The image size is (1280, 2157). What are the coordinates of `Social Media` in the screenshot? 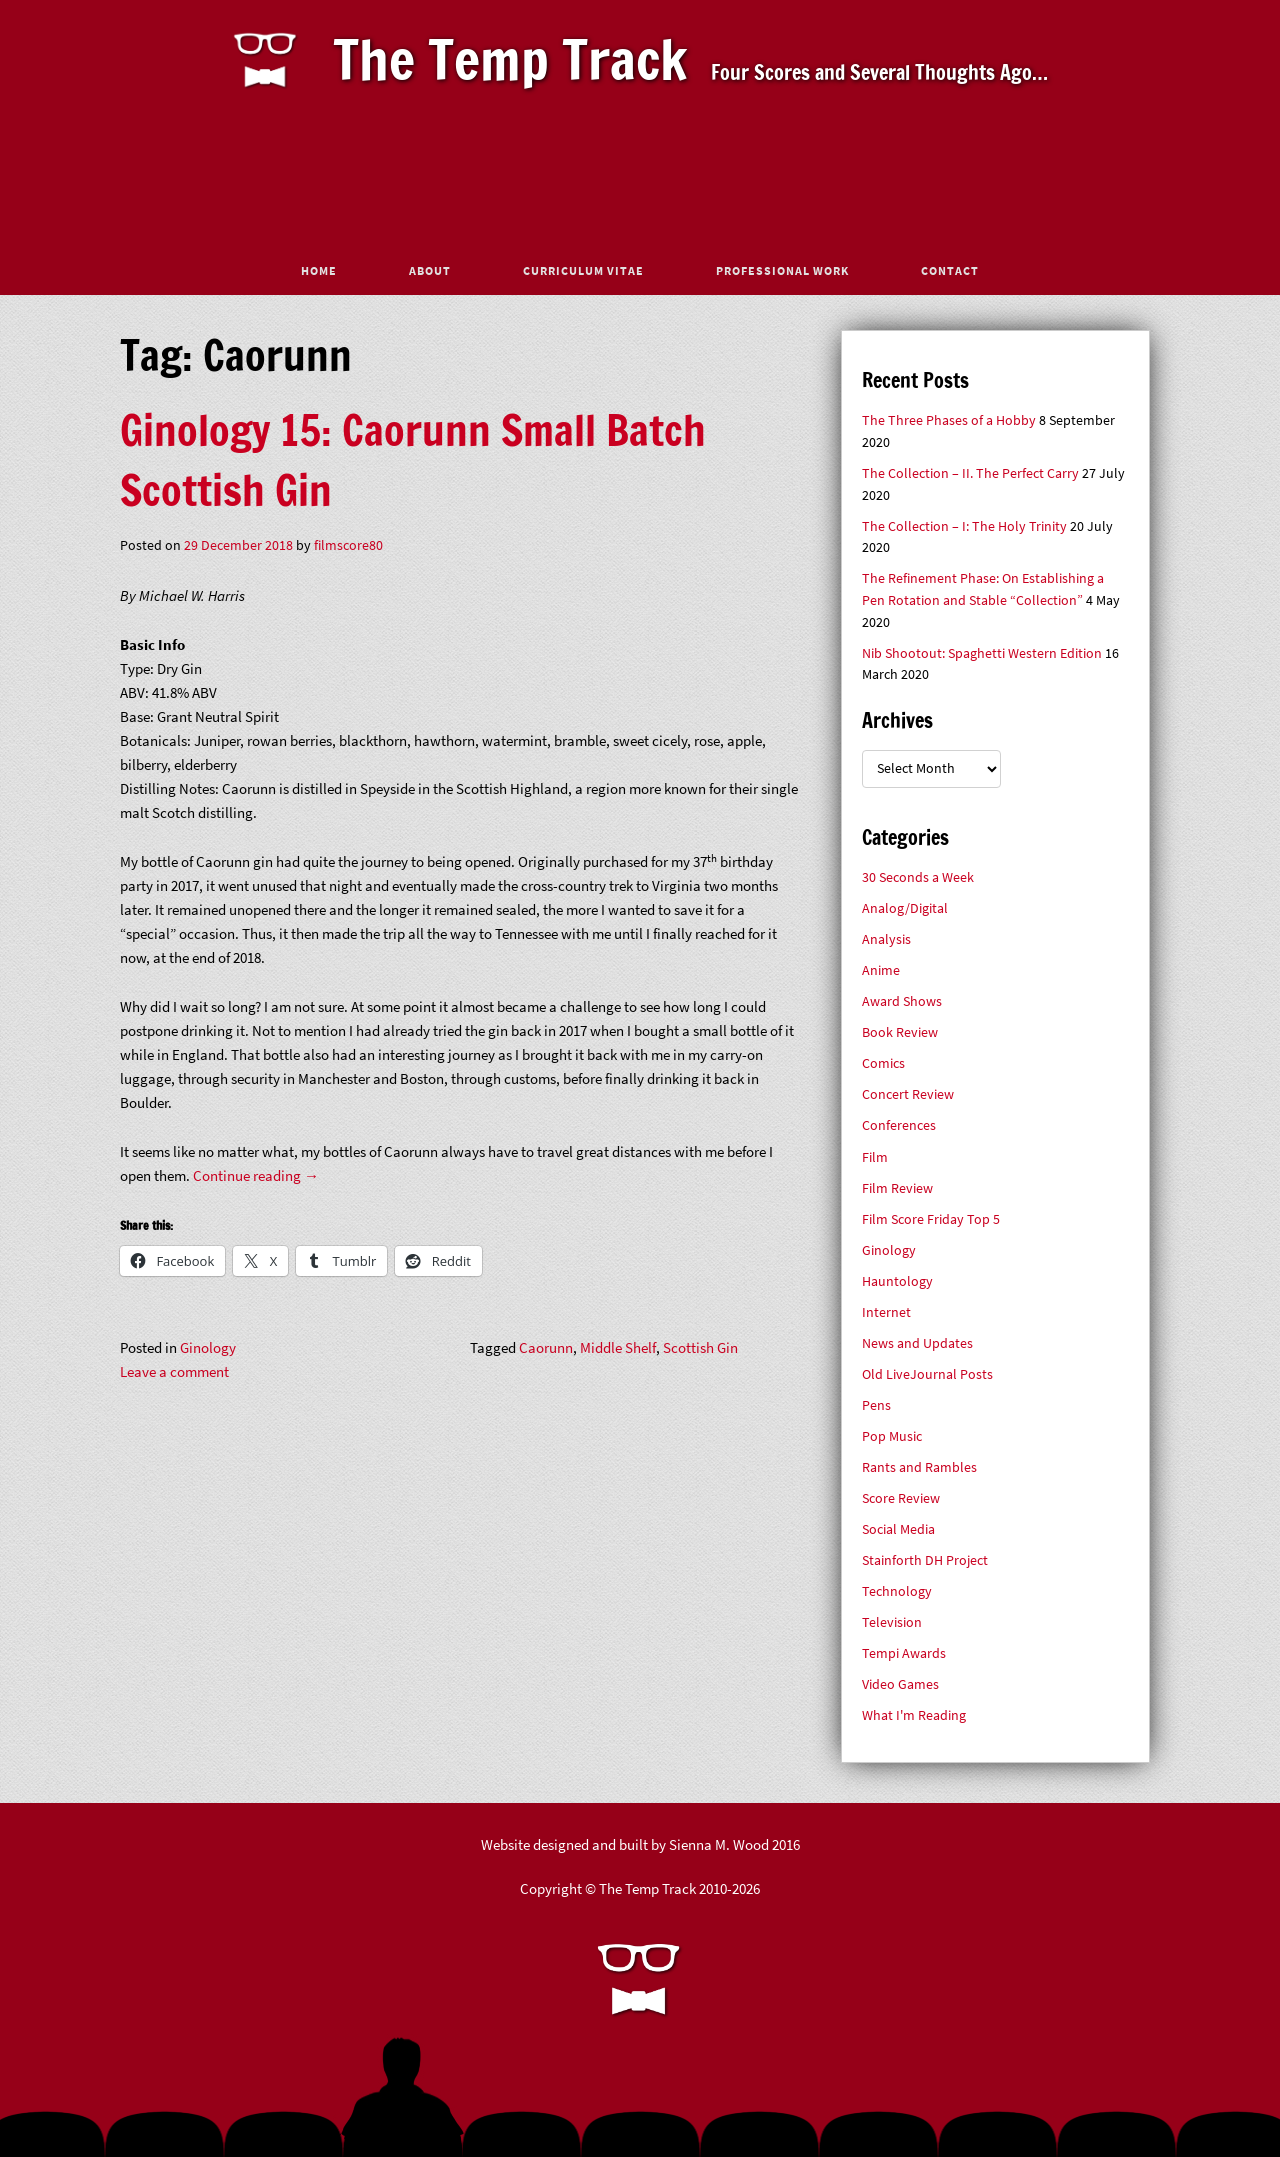 It's located at (898, 1529).